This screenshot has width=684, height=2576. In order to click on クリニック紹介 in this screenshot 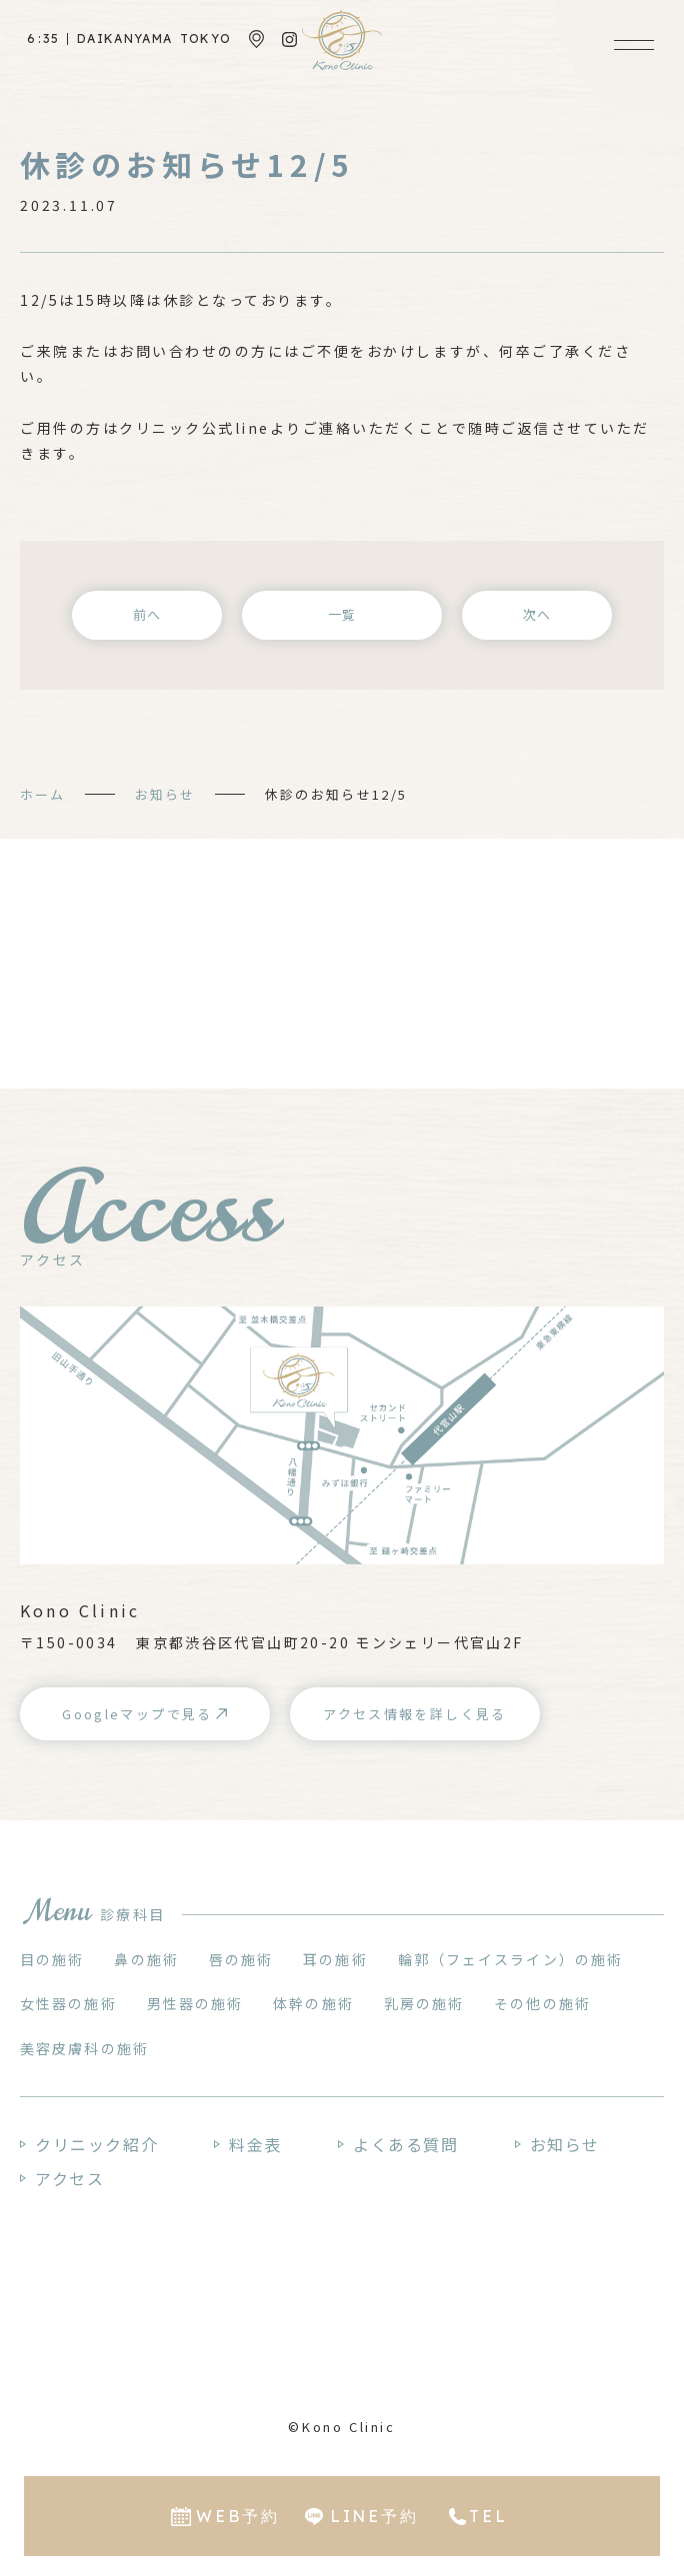, I will do `click(96, 2144)`.